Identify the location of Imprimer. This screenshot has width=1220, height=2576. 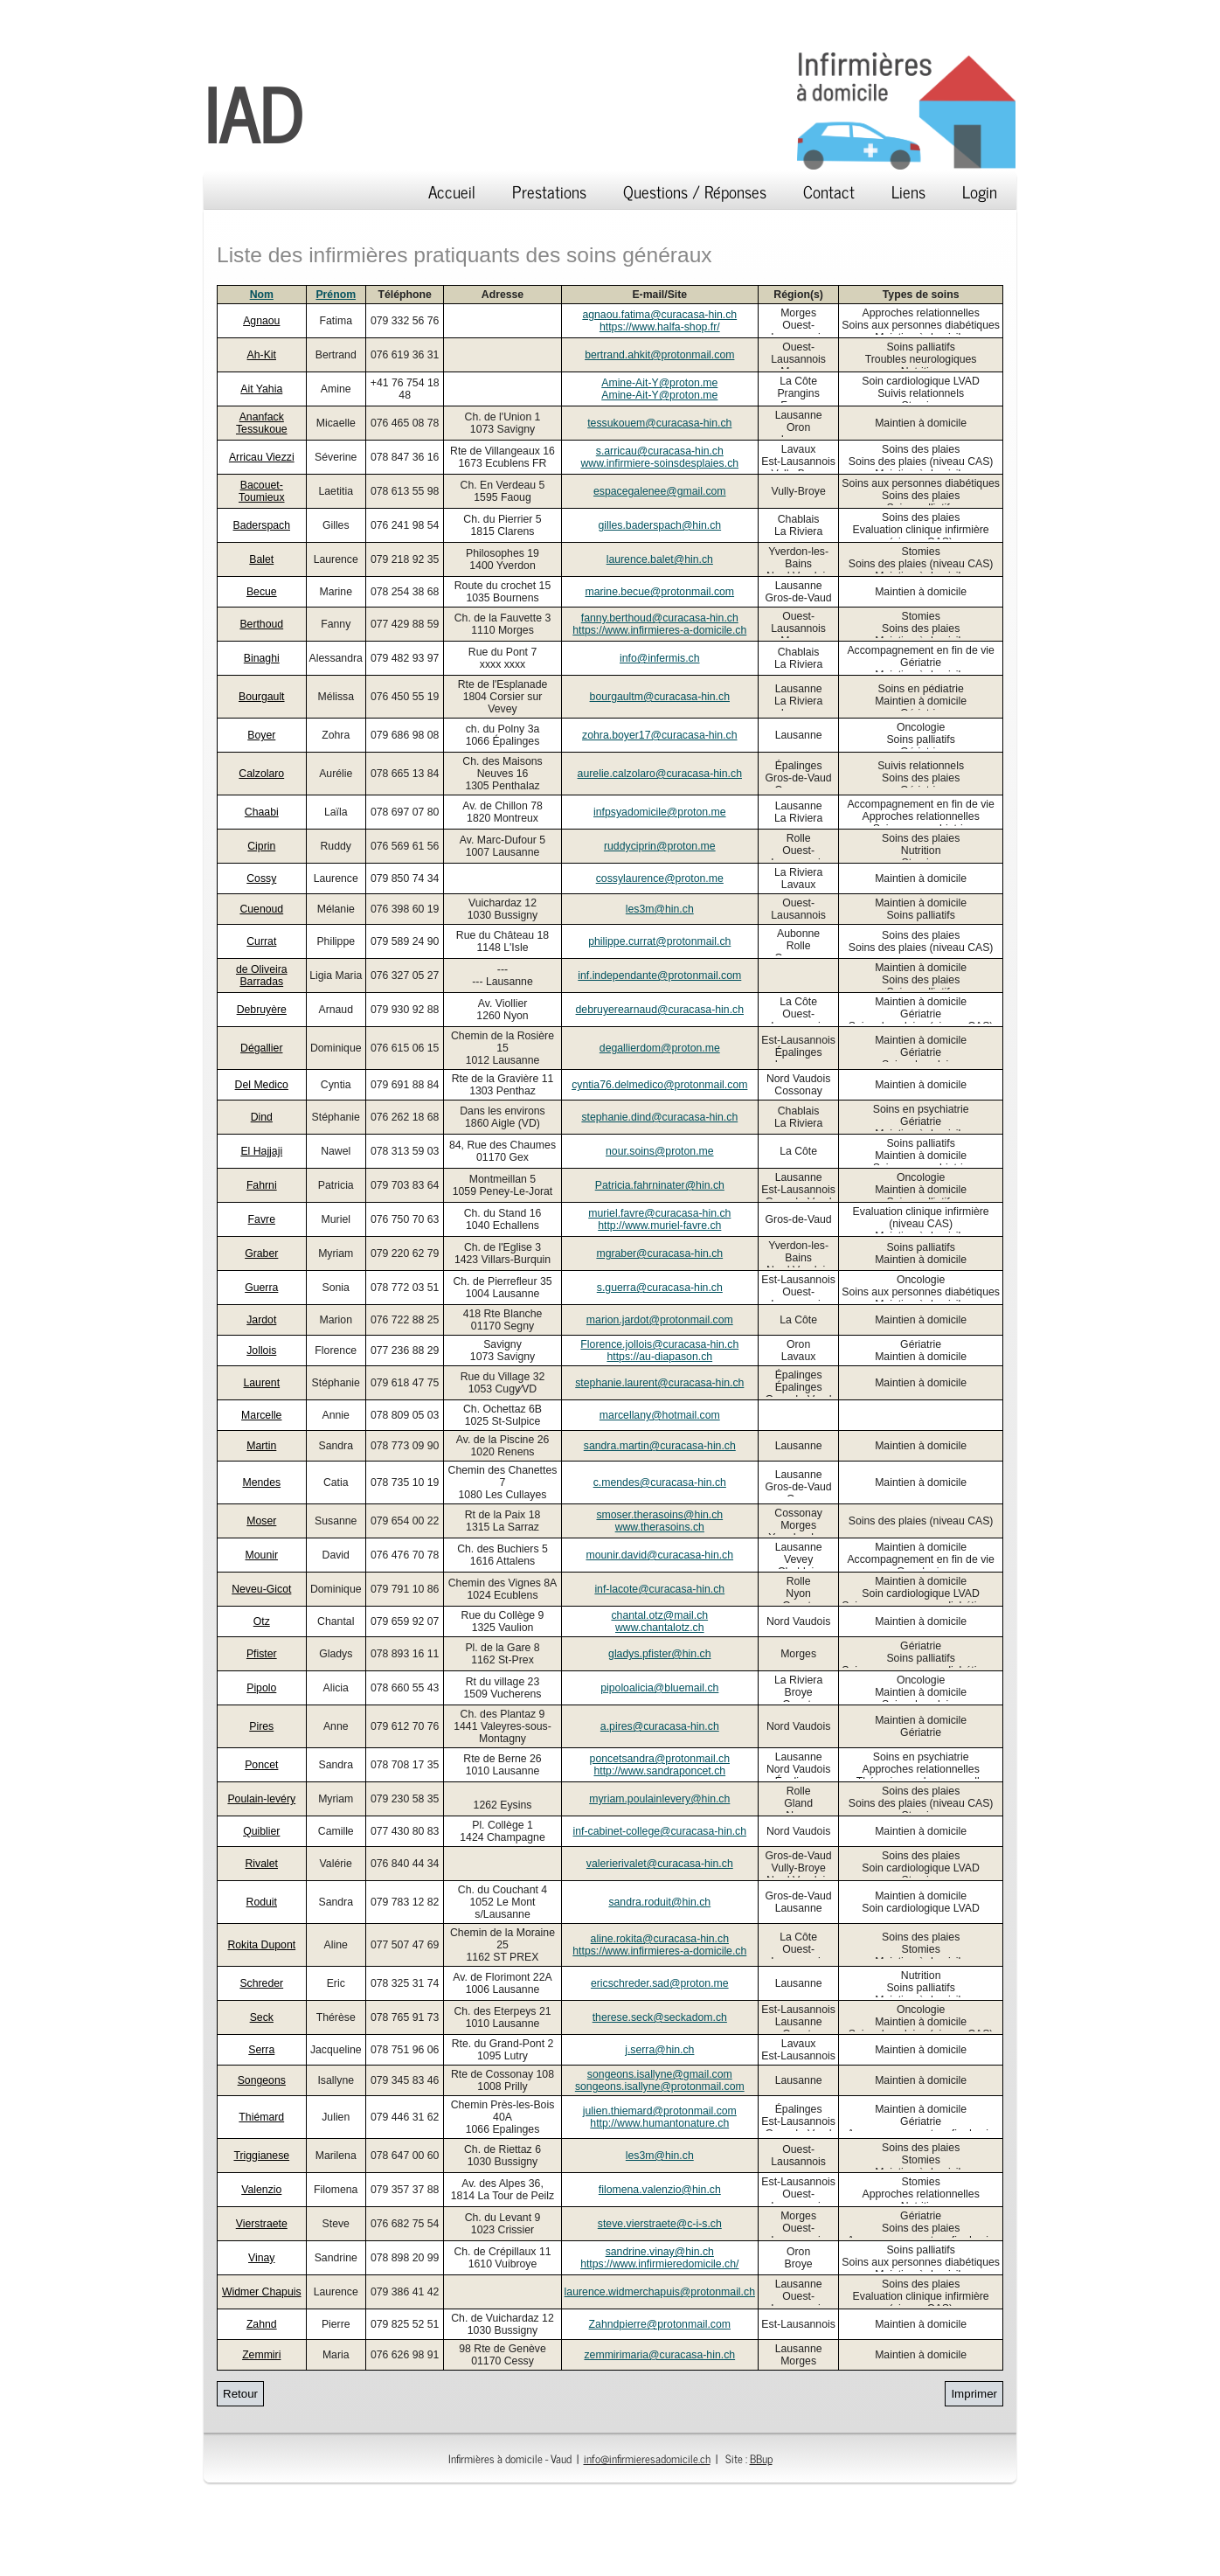
(974, 2393).